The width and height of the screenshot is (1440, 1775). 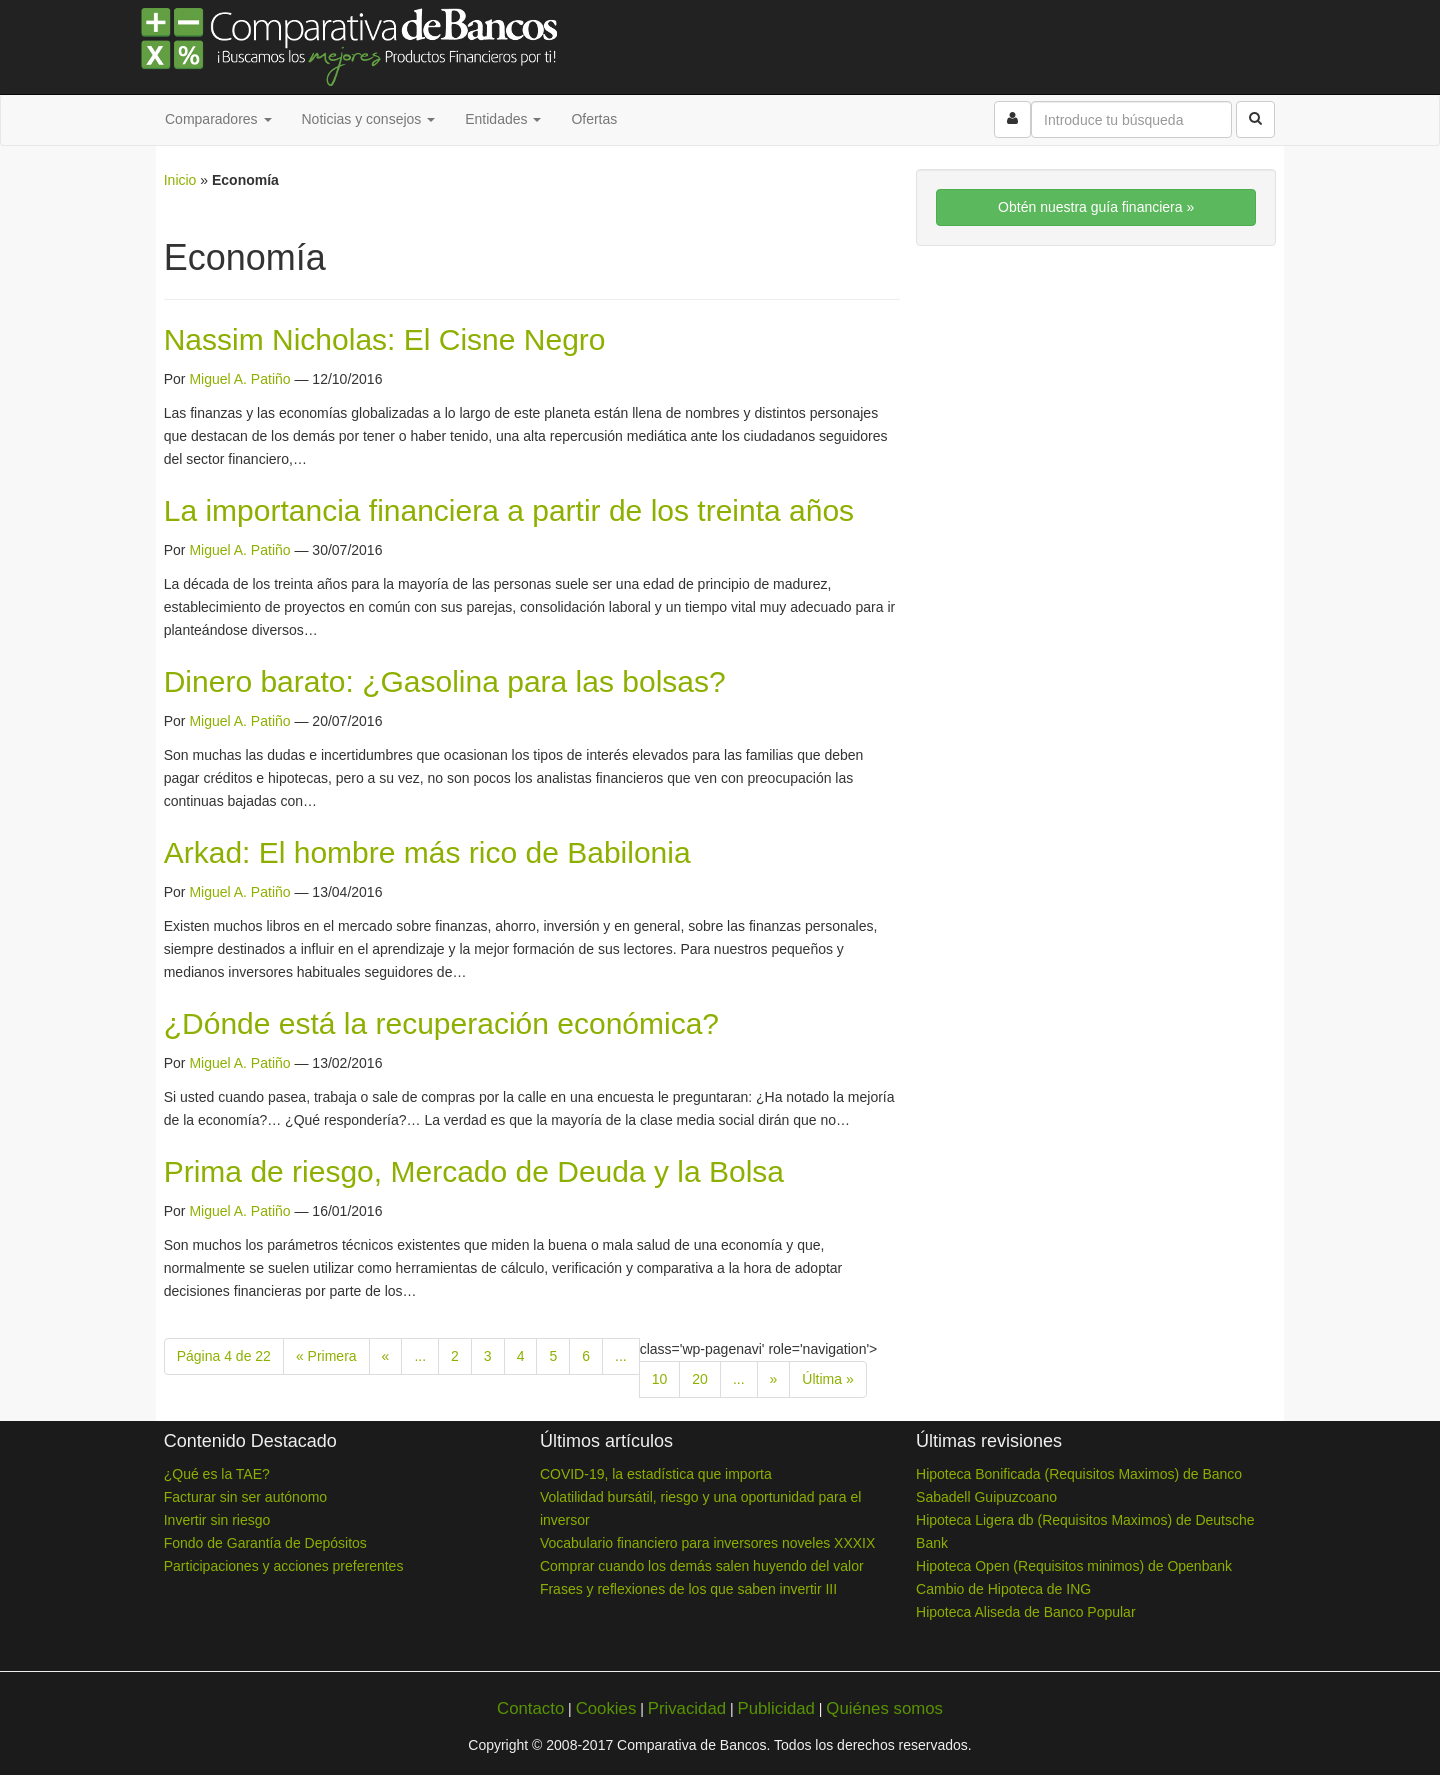 What do you see at coordinates (180, 180) in the screenshot?
I see `Inicio` at bounding box center [180, 180].